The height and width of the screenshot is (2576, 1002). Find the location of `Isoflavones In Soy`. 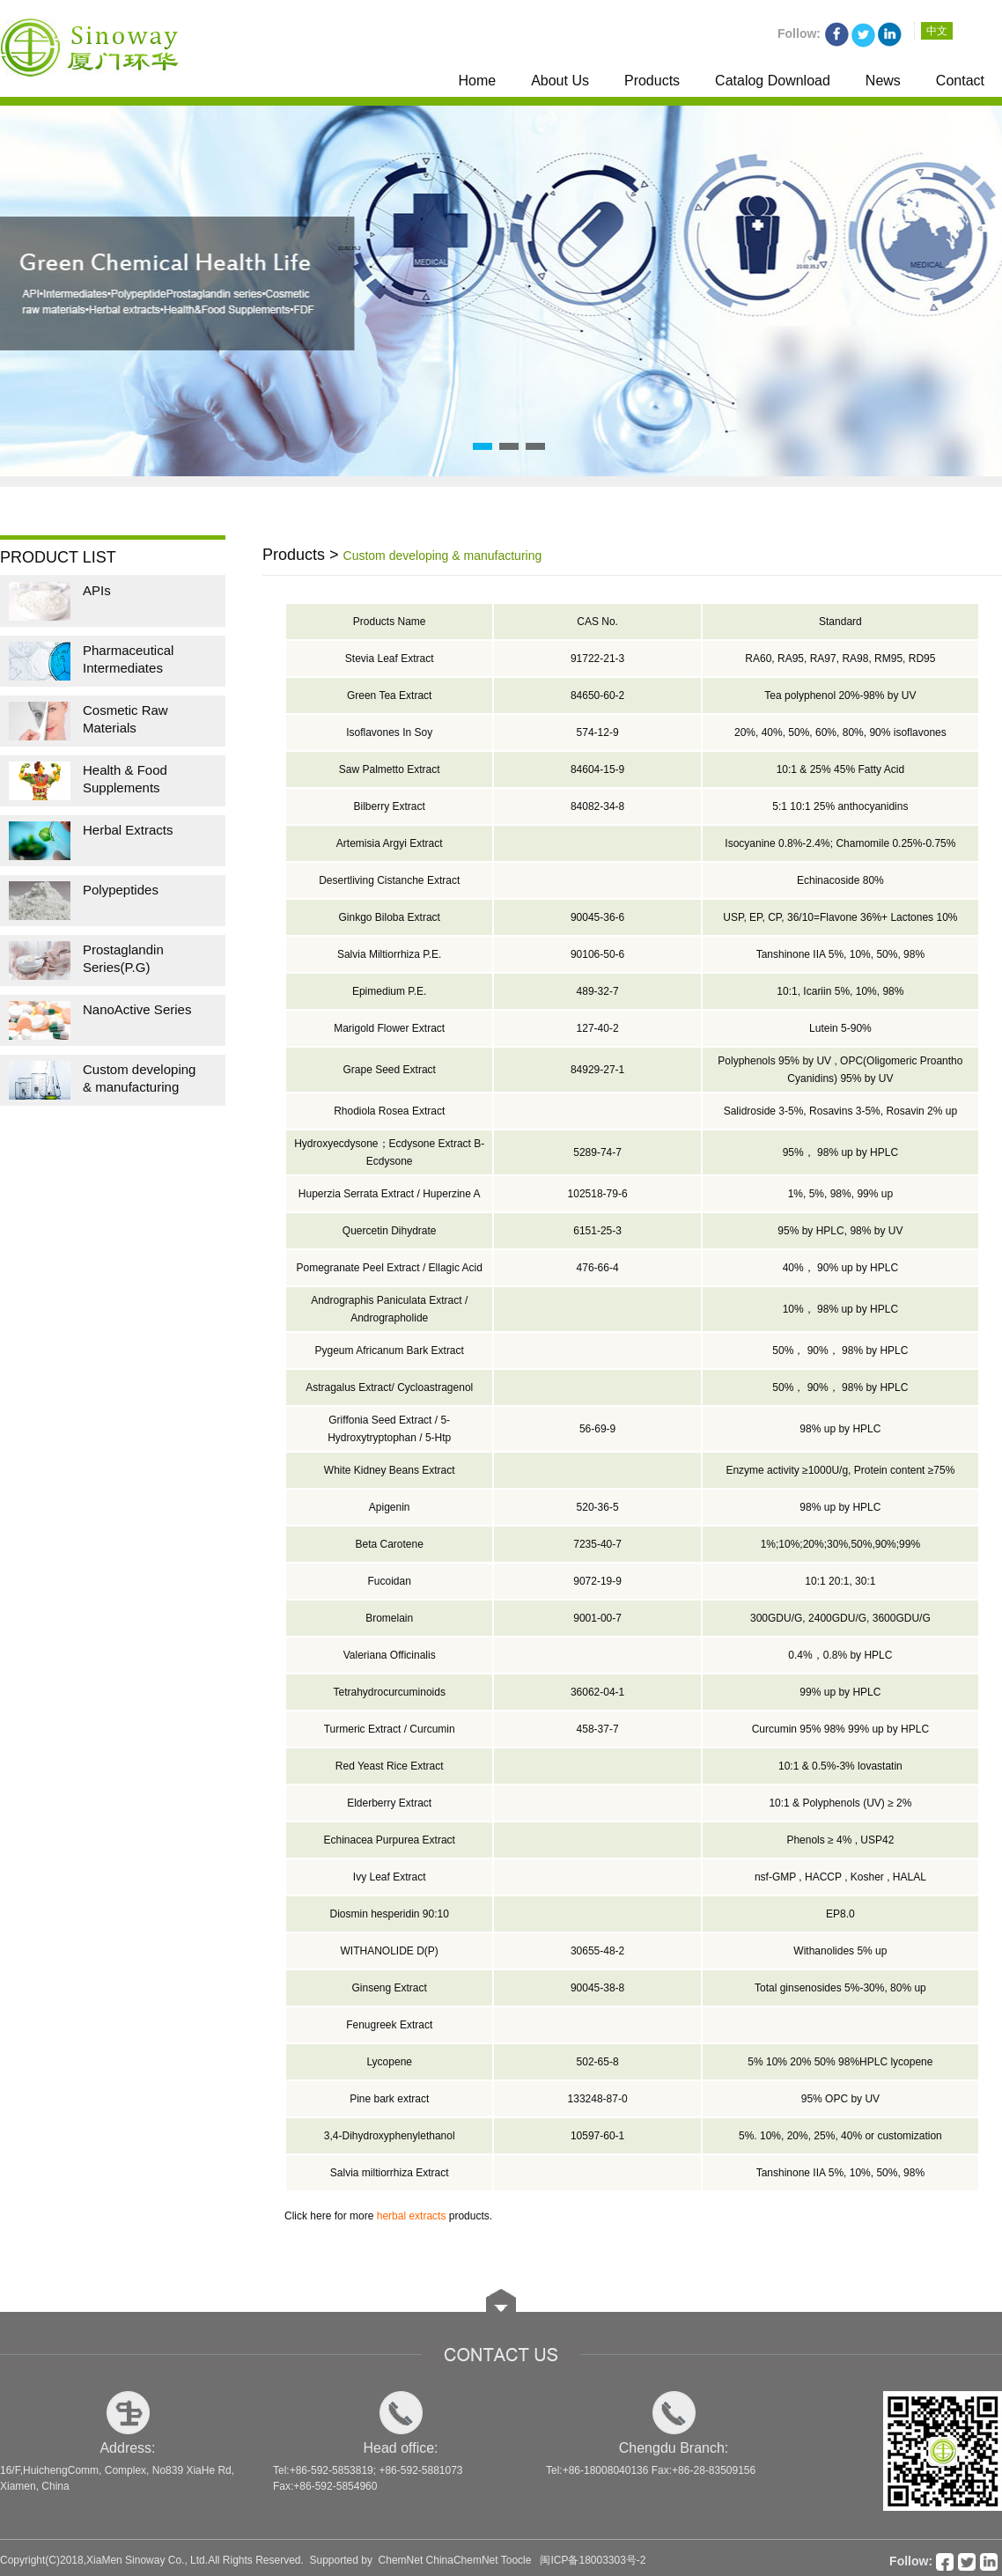

Isoflavones In Soy is located at coordinates (389, 732).